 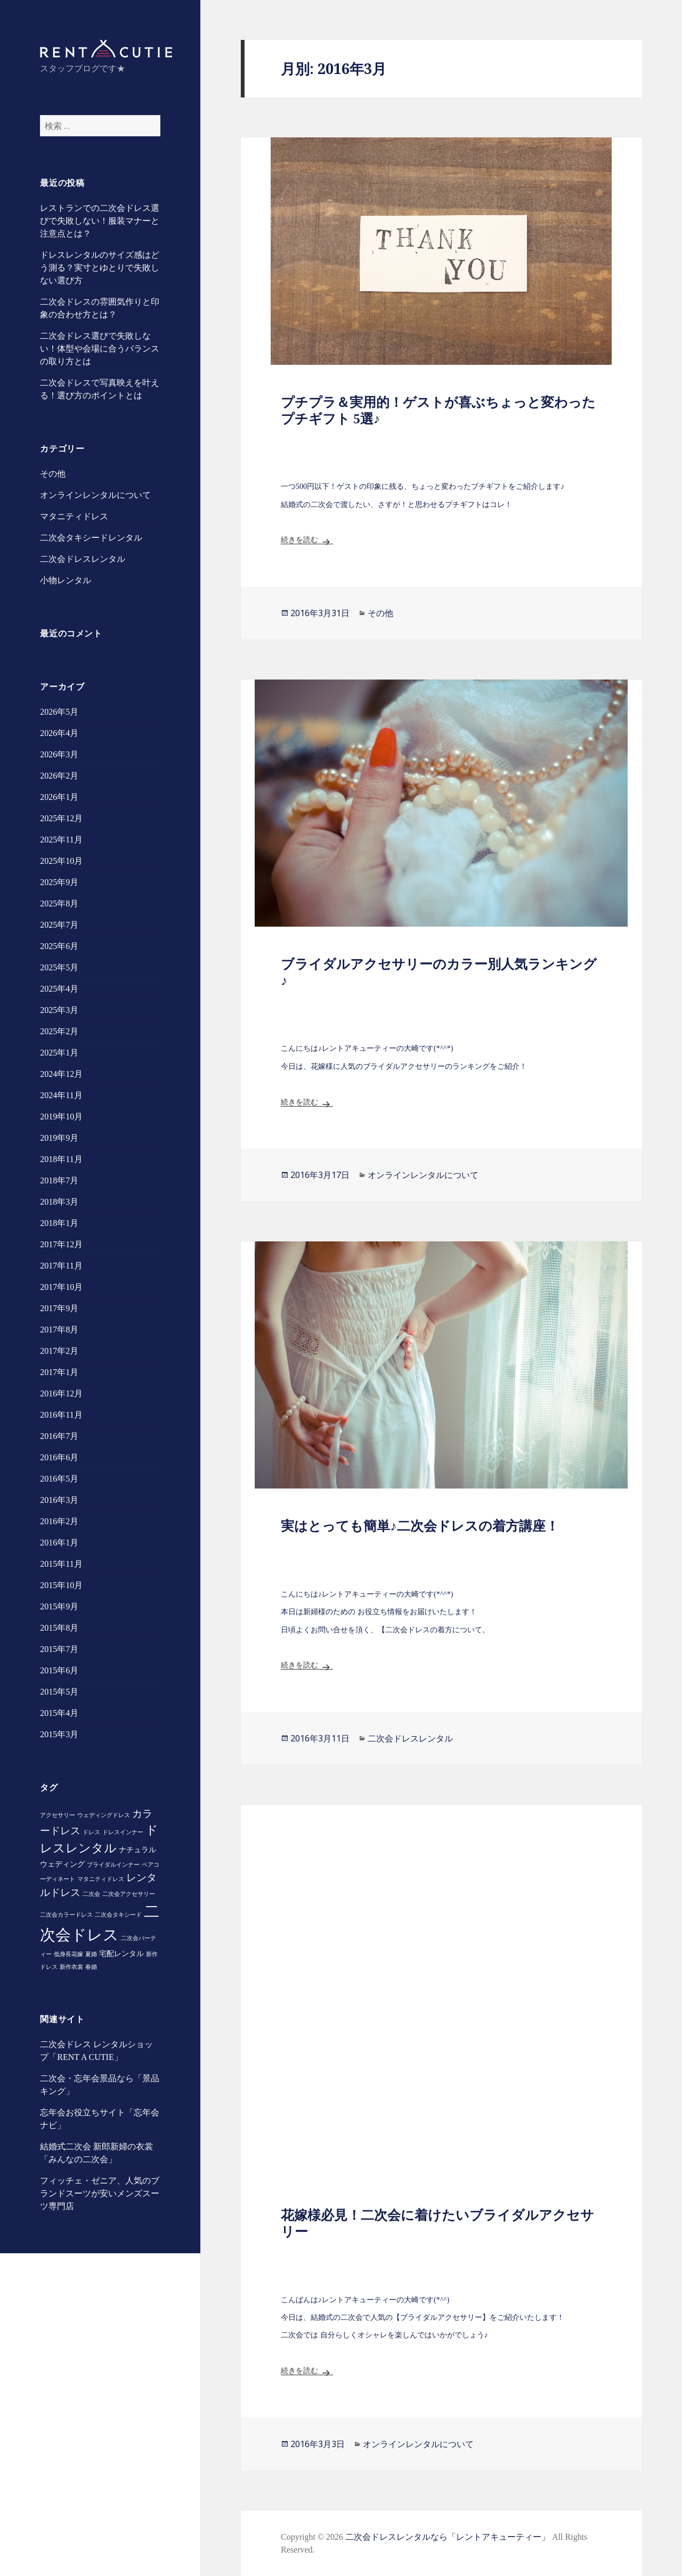 I want to click on 2015年10月, so click(x=61, y=1585).